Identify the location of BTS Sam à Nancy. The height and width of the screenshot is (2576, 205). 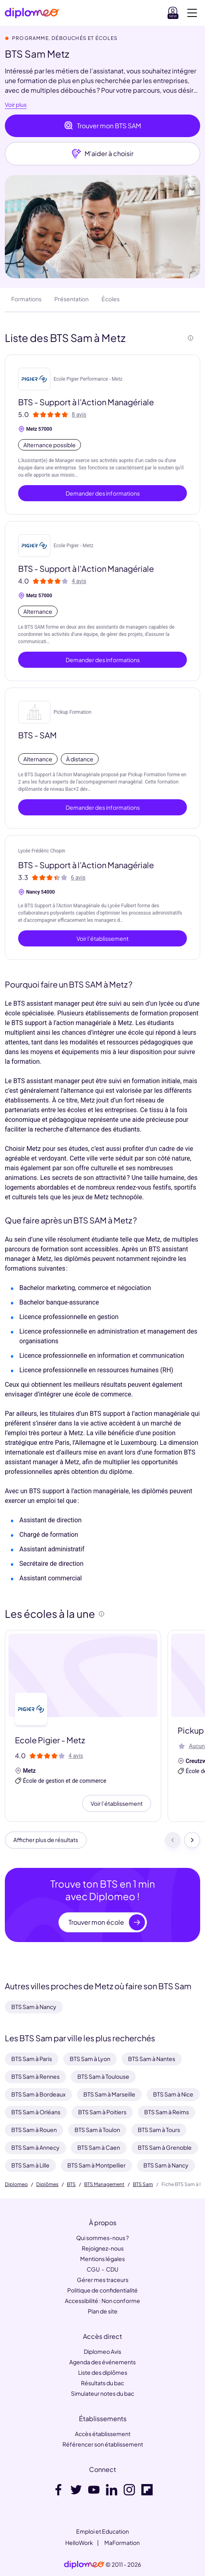
(33, 2006).